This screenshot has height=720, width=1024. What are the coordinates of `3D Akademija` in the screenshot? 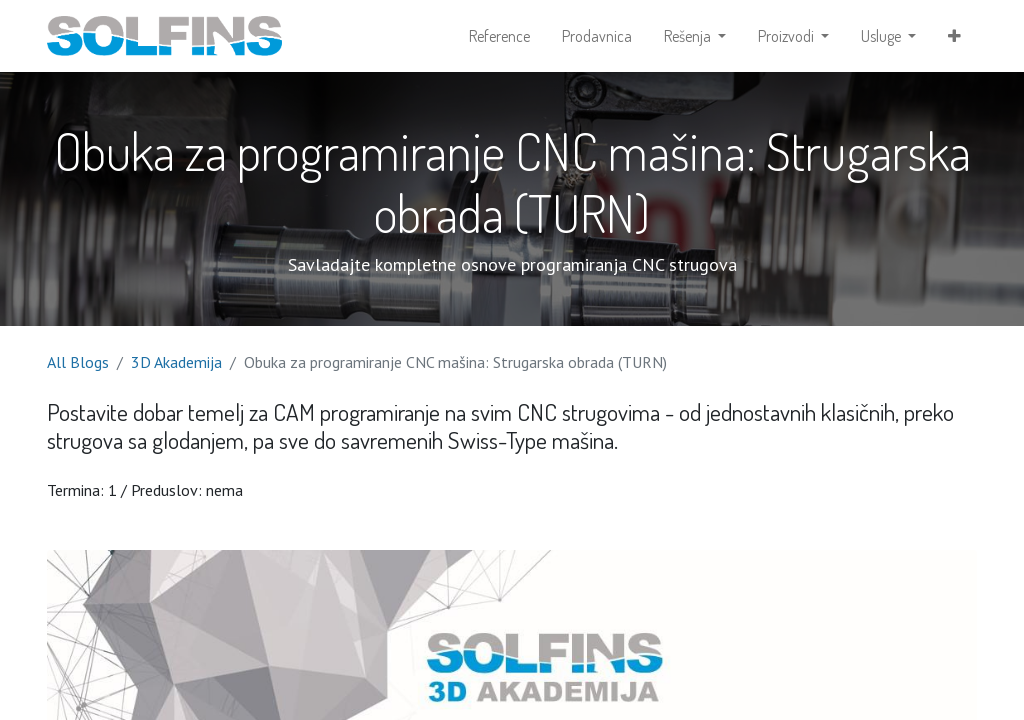 It's located at (176, 362).